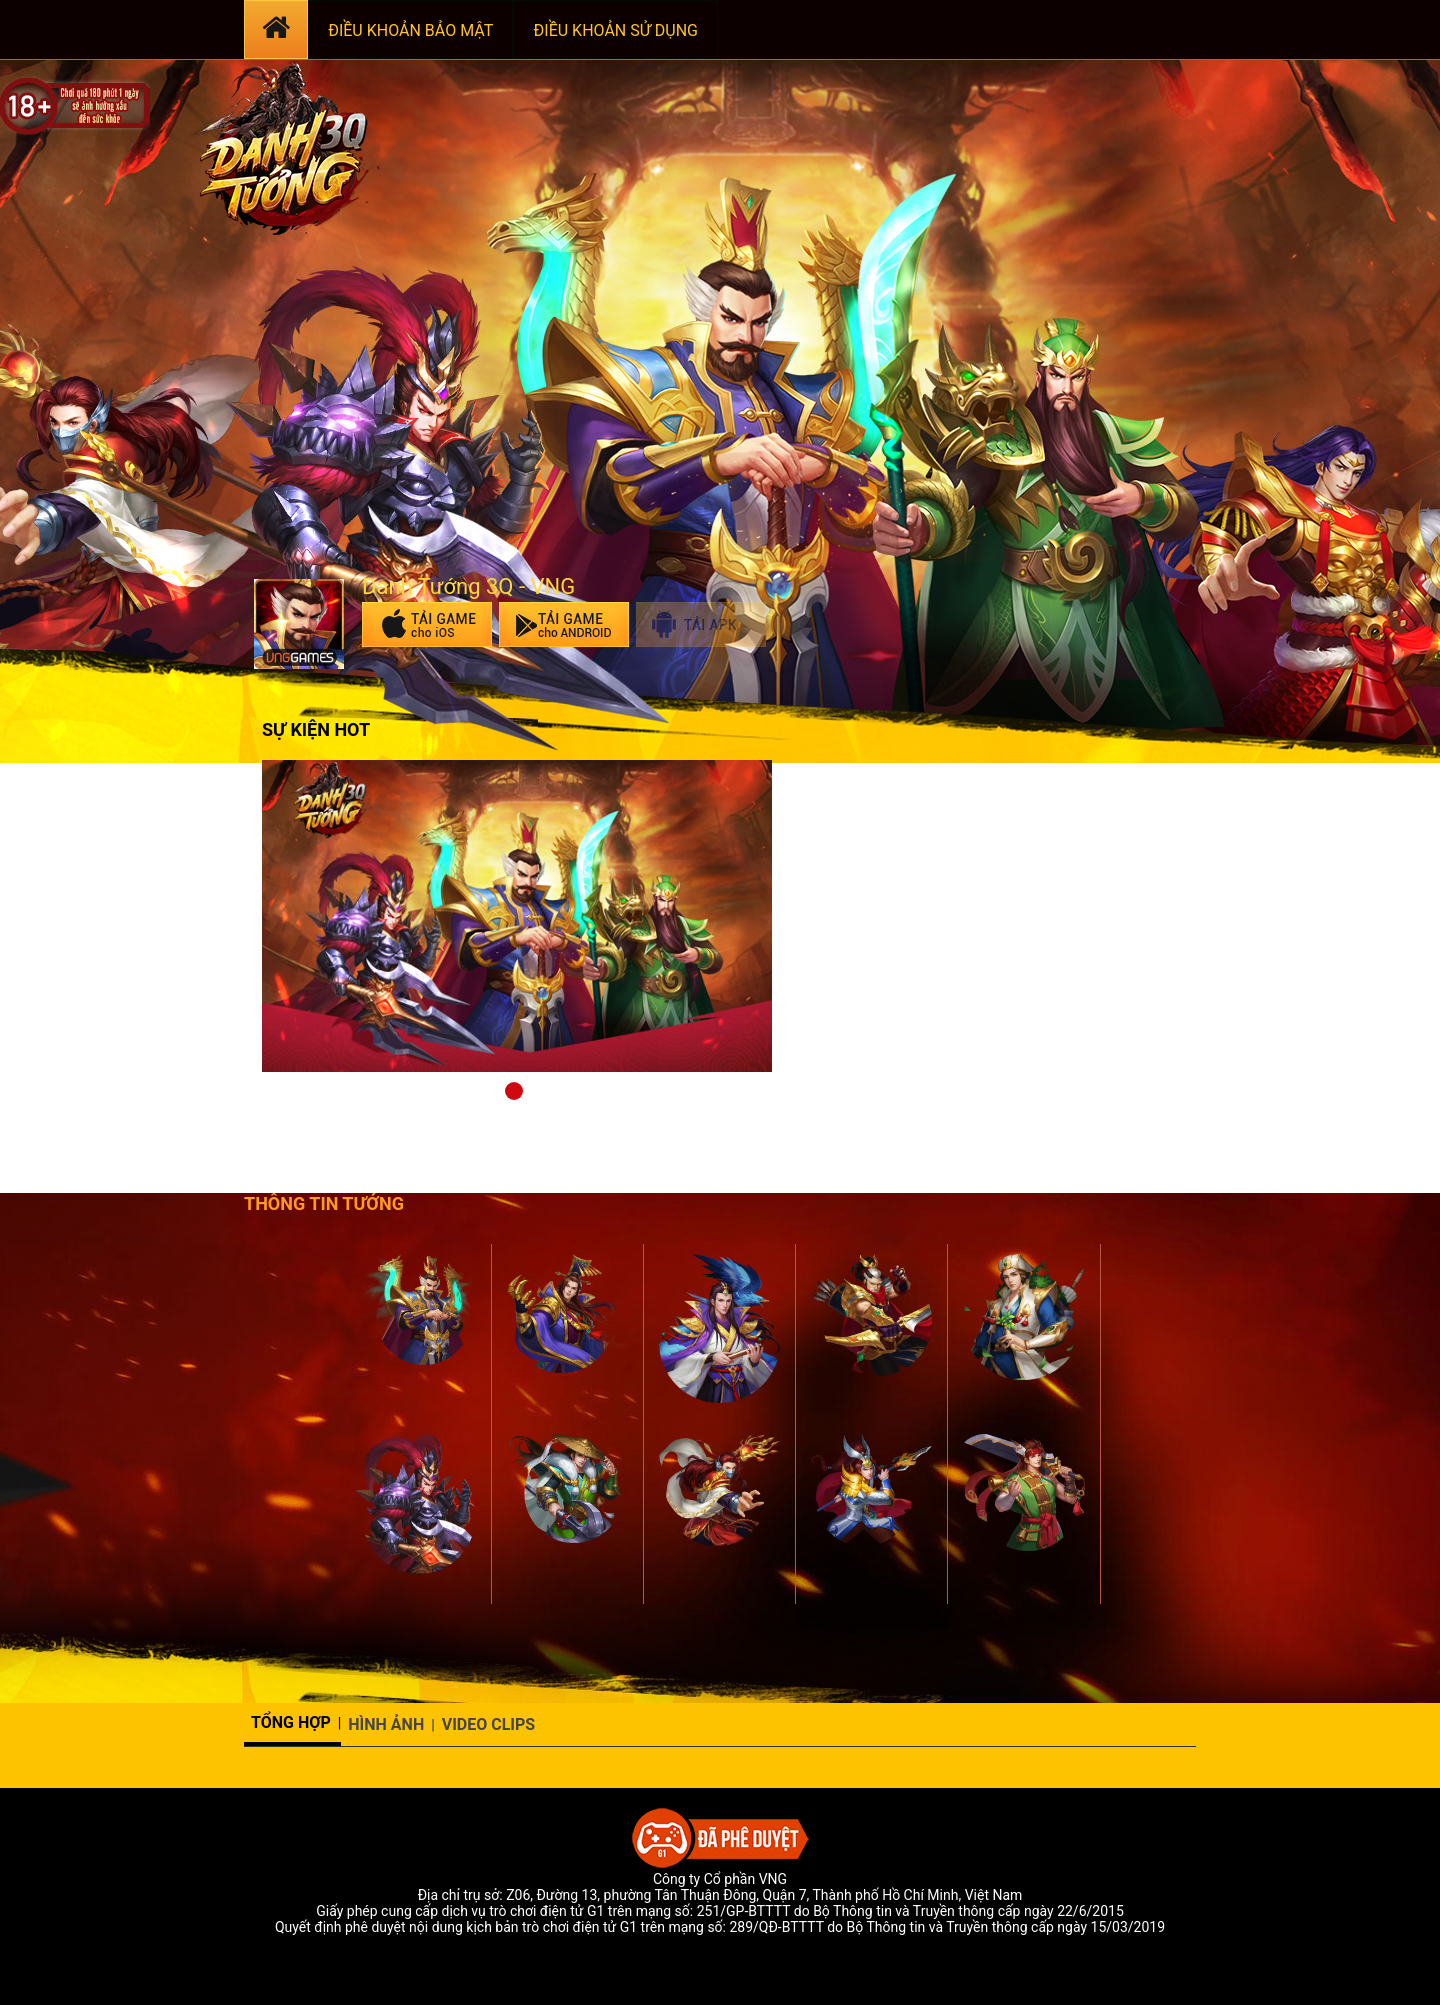  What do you see at coordinates (701, 624) in the screenshot?
I see `Tải apk` at bounding box center [701, 624].